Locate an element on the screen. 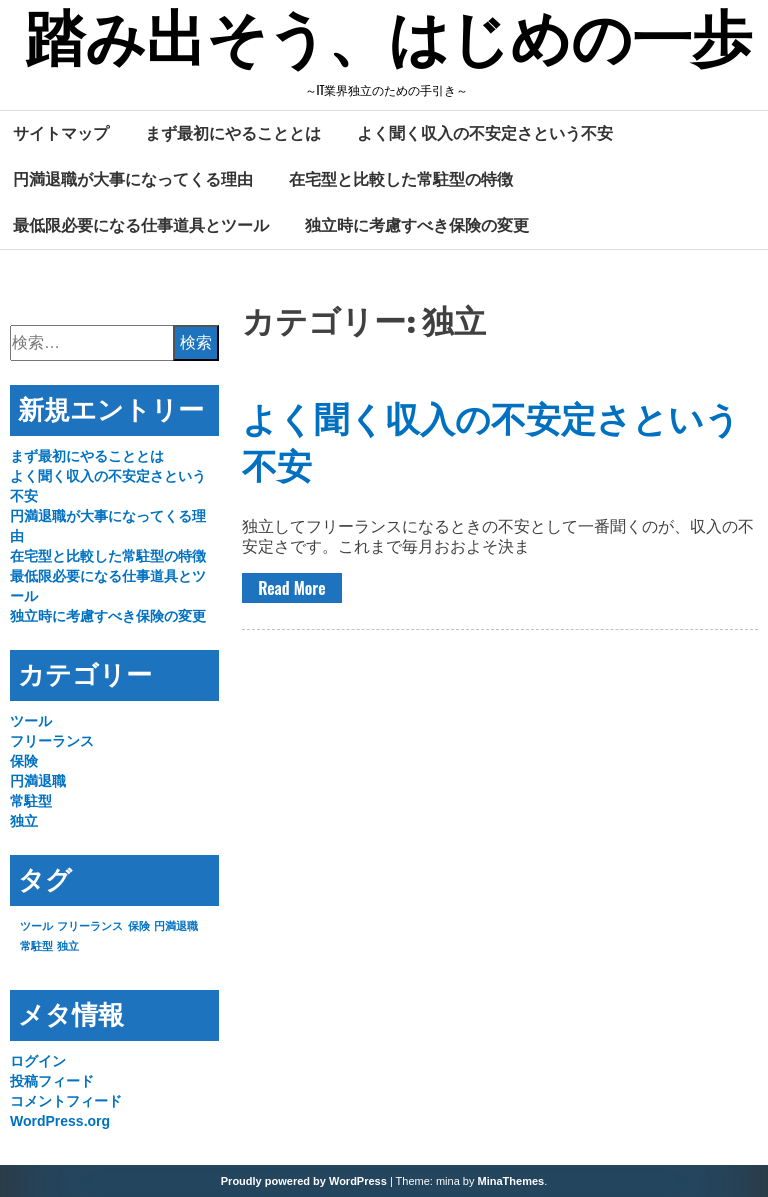  常駐型 [常駐型 (1個の項目)] is located at coordinates (36, 946).